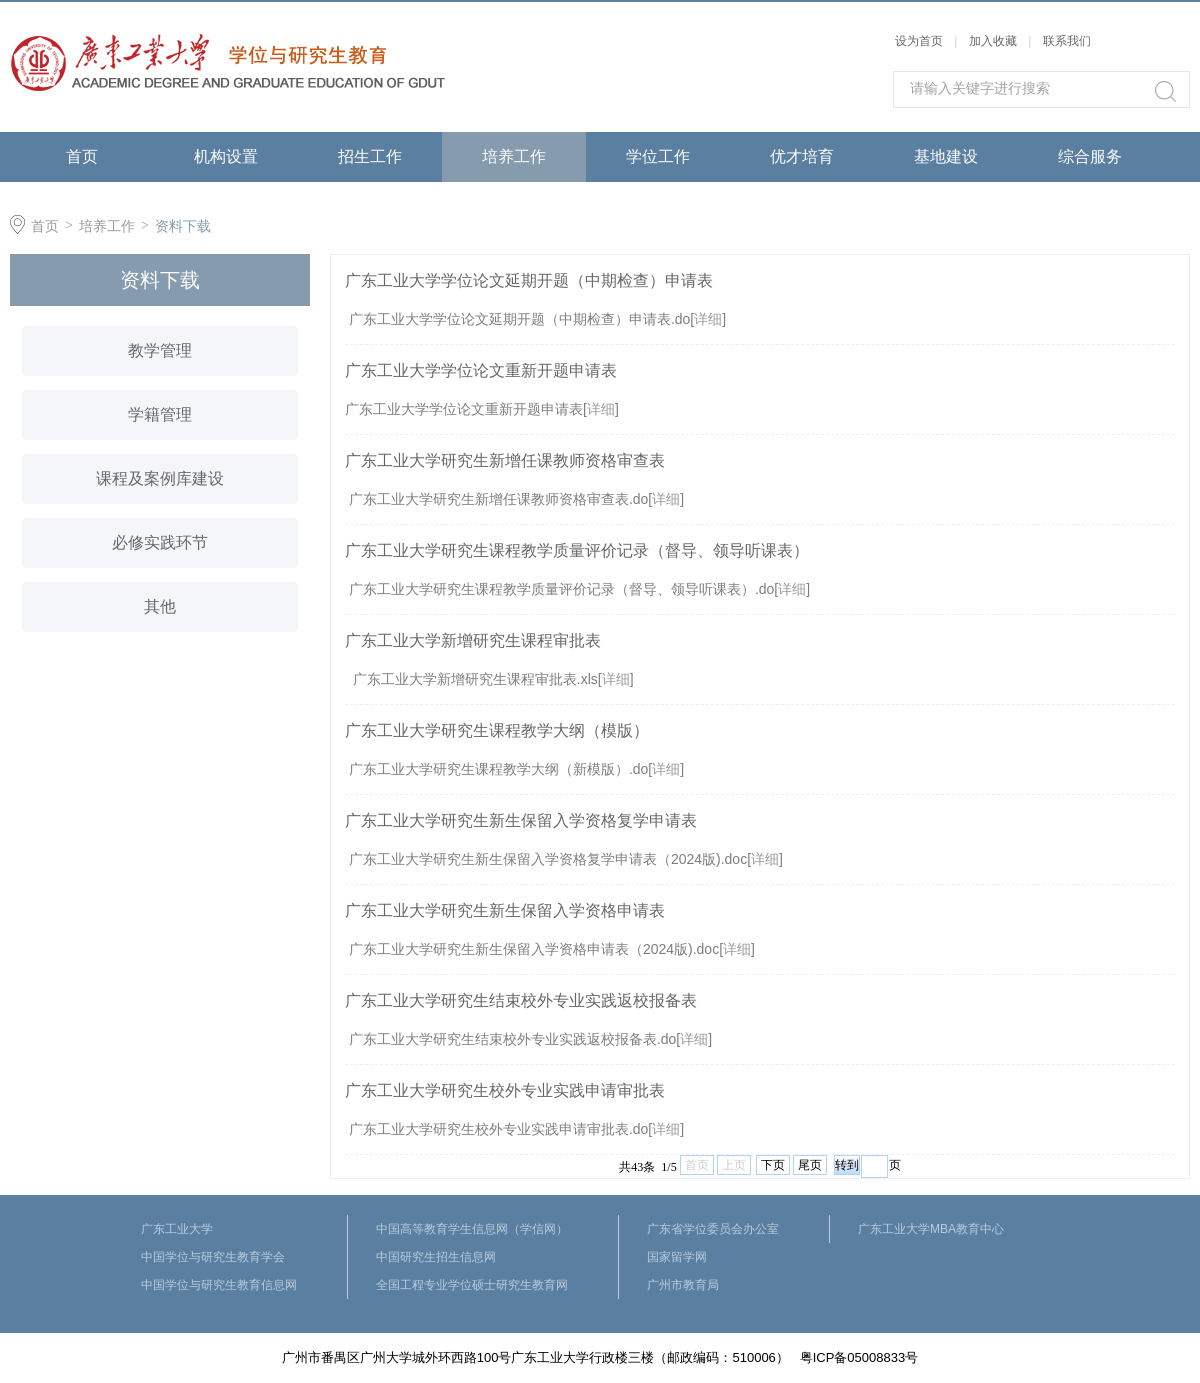 The width and height of the screenshot is (1200, 1383). What do you see at coordinates (472, 1285) in the screenshot?
I see `全国工程专业学位硕士研究生教育网` at bounding box center [472, 1285].